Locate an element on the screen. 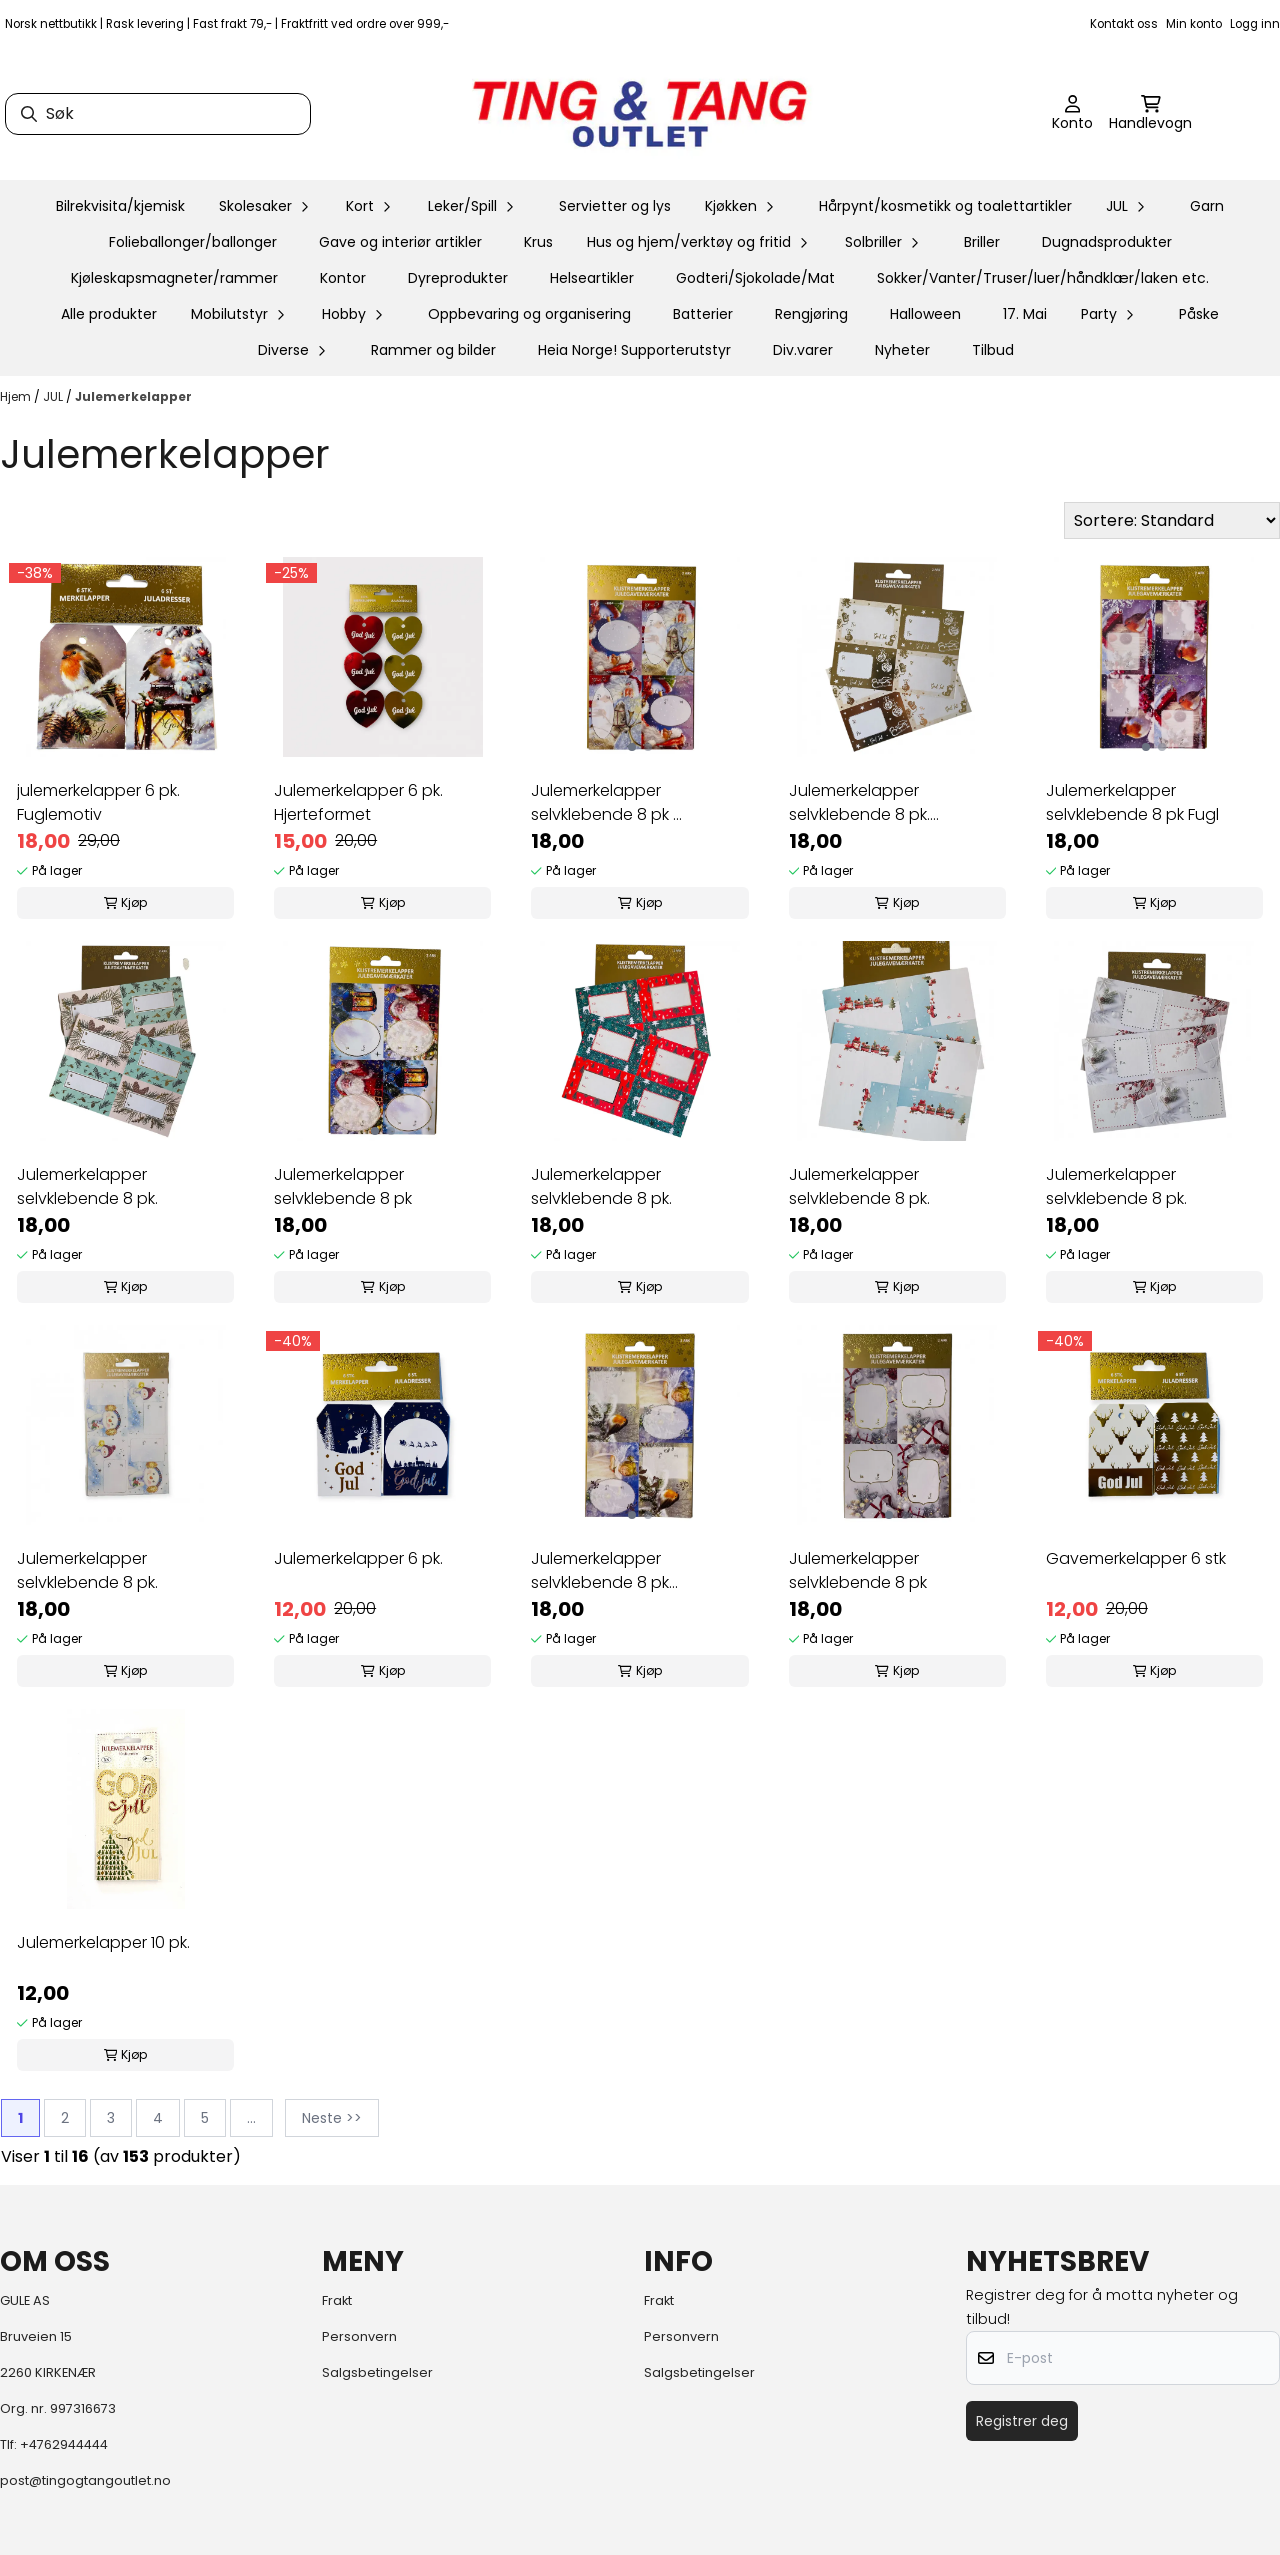  Dugnadsprodukter is located at coordinates (1107, 242).